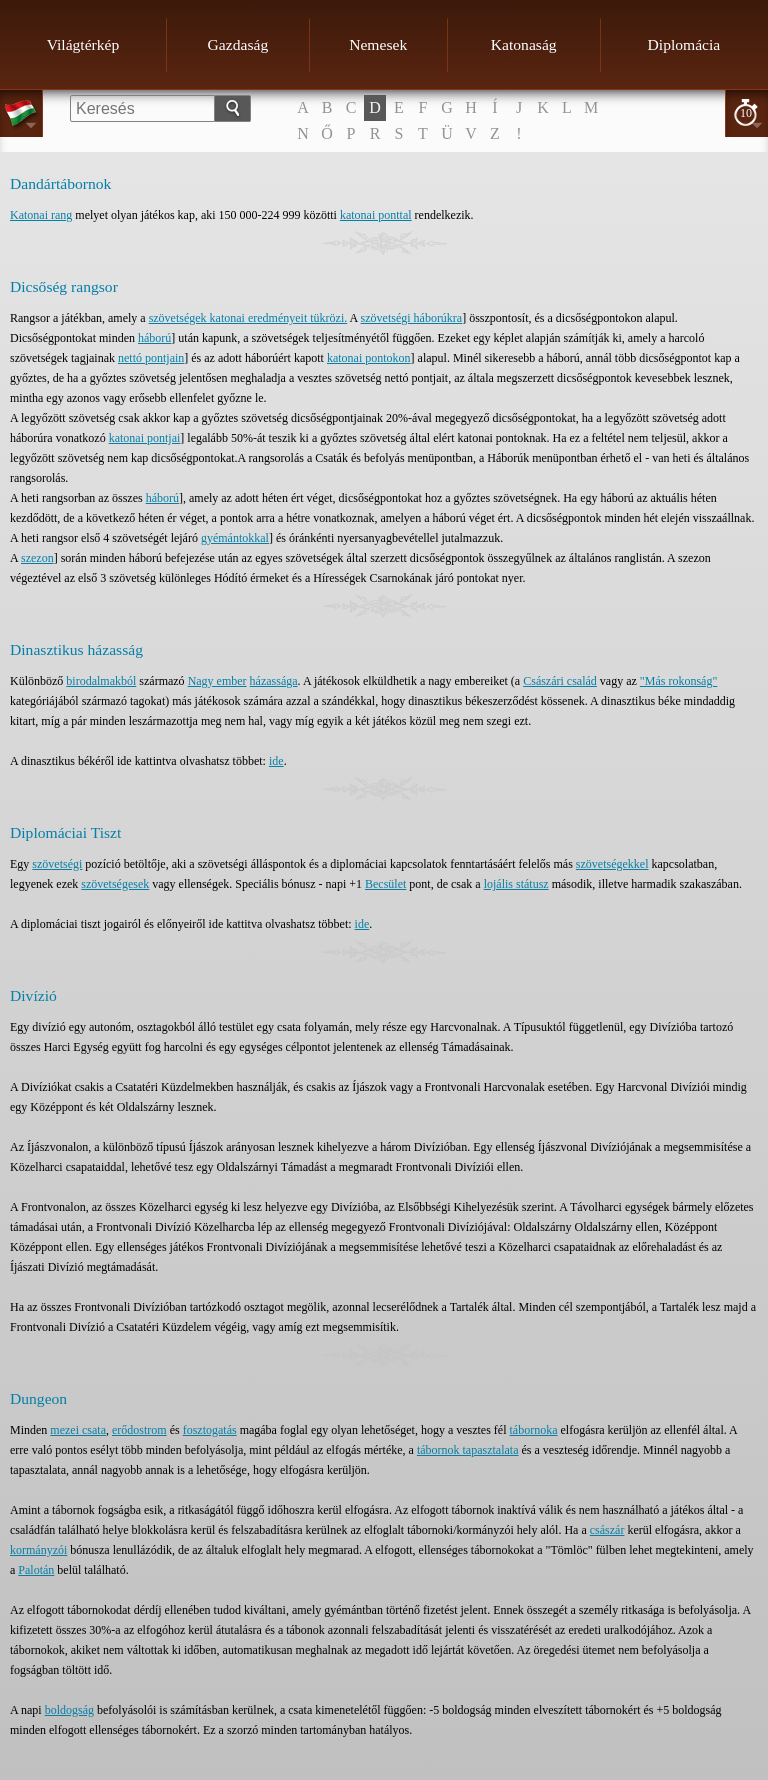 Image resolution: width=768 pixels, height=1780 pixels. Describe the element at coordinates (151, 358) in the screenshot. I see `nettó pontjain` at that location.